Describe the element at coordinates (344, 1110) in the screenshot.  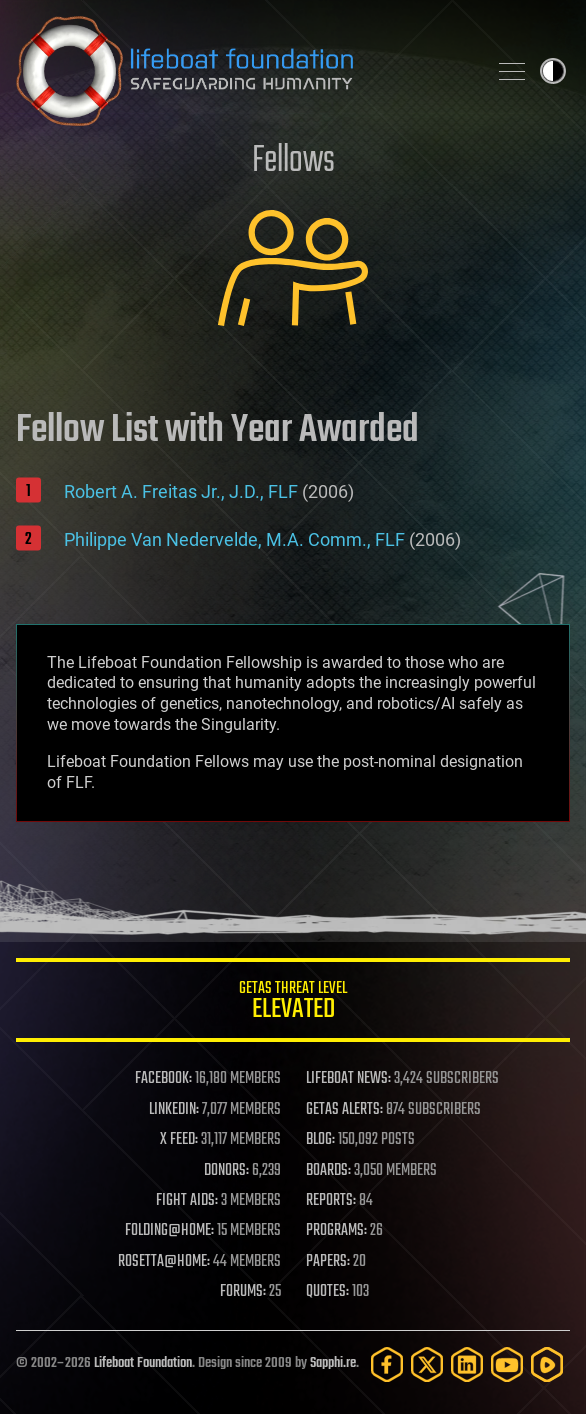
I see `GETAS ALERTS:` at that location.